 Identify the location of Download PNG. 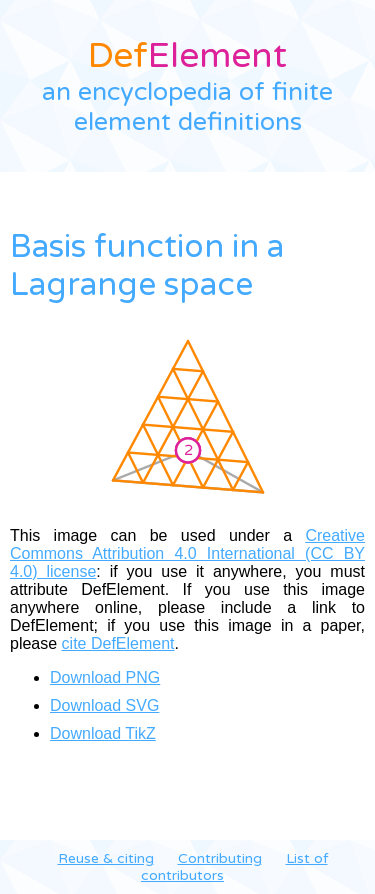
(105, 677).